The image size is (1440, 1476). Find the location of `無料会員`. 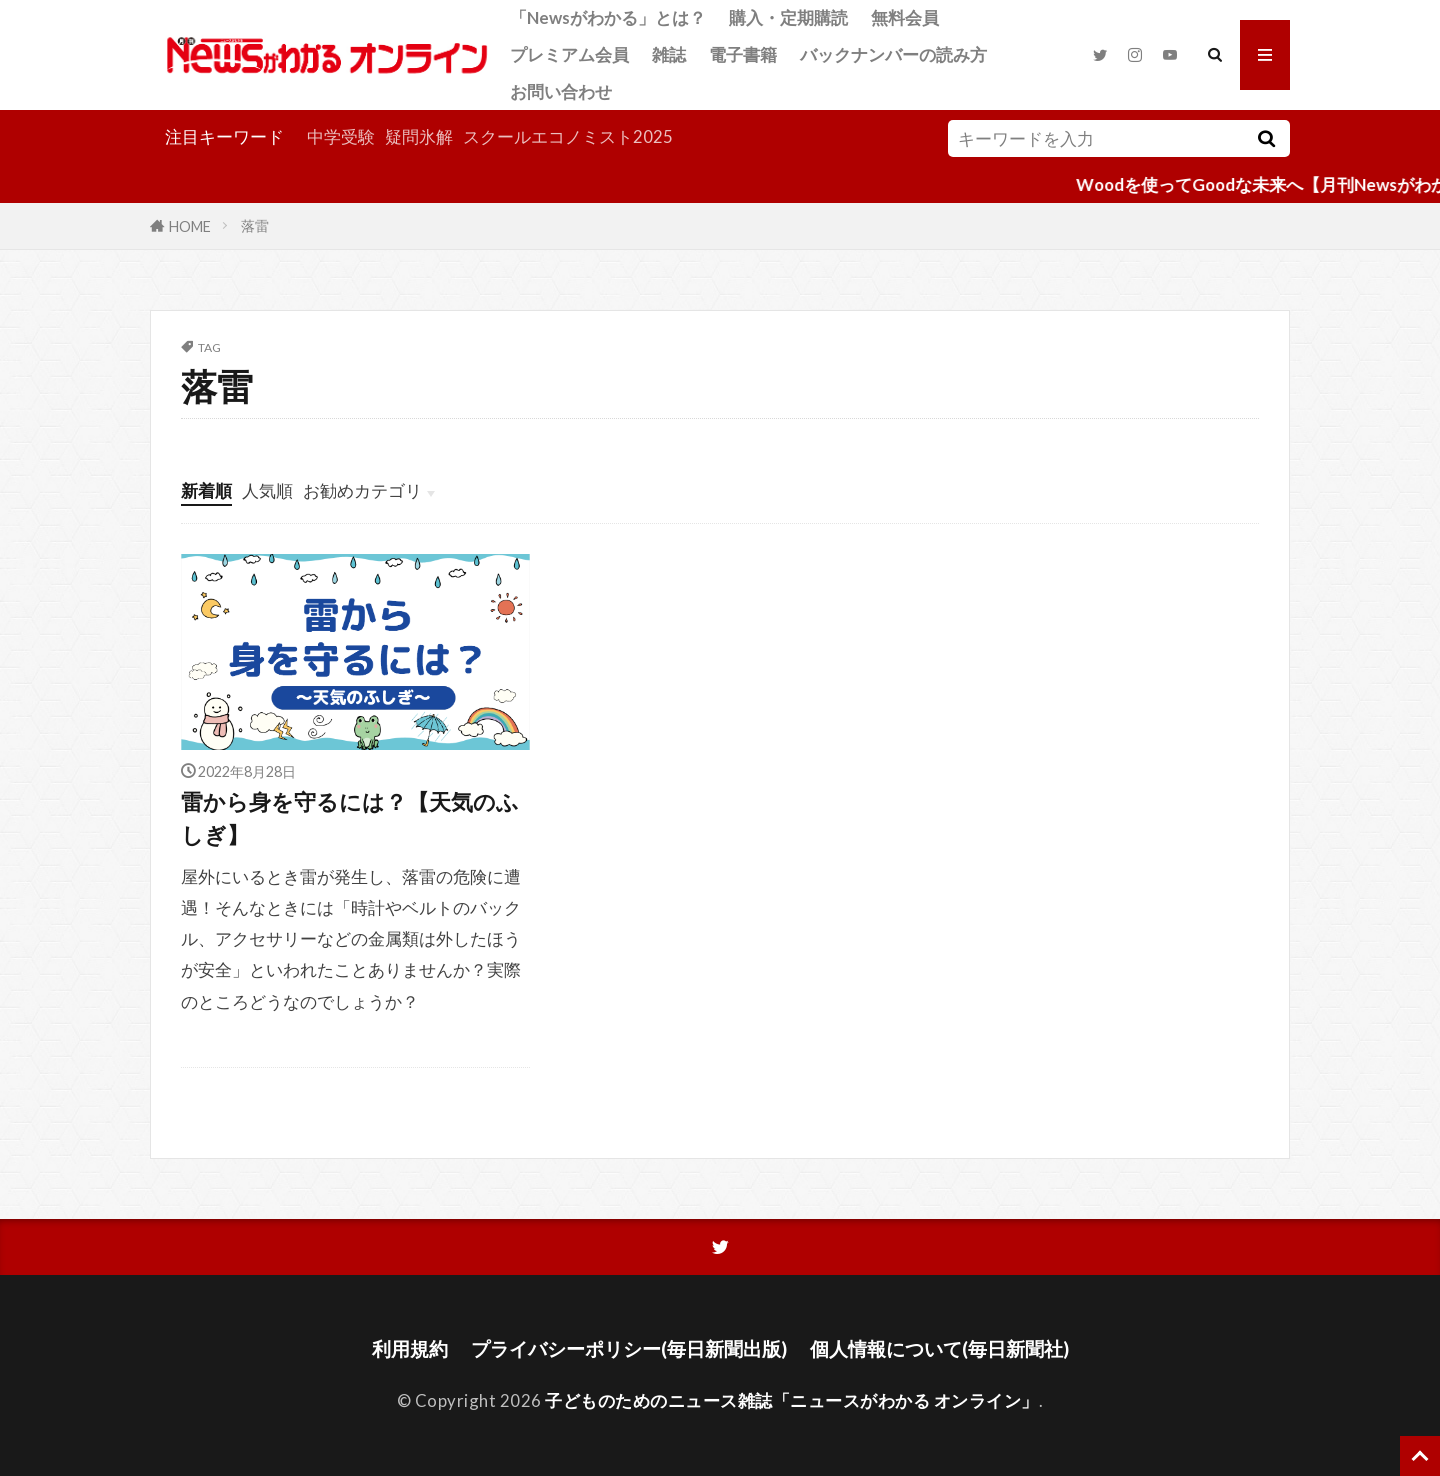

無料会員 is located at coordinates (905, 17).